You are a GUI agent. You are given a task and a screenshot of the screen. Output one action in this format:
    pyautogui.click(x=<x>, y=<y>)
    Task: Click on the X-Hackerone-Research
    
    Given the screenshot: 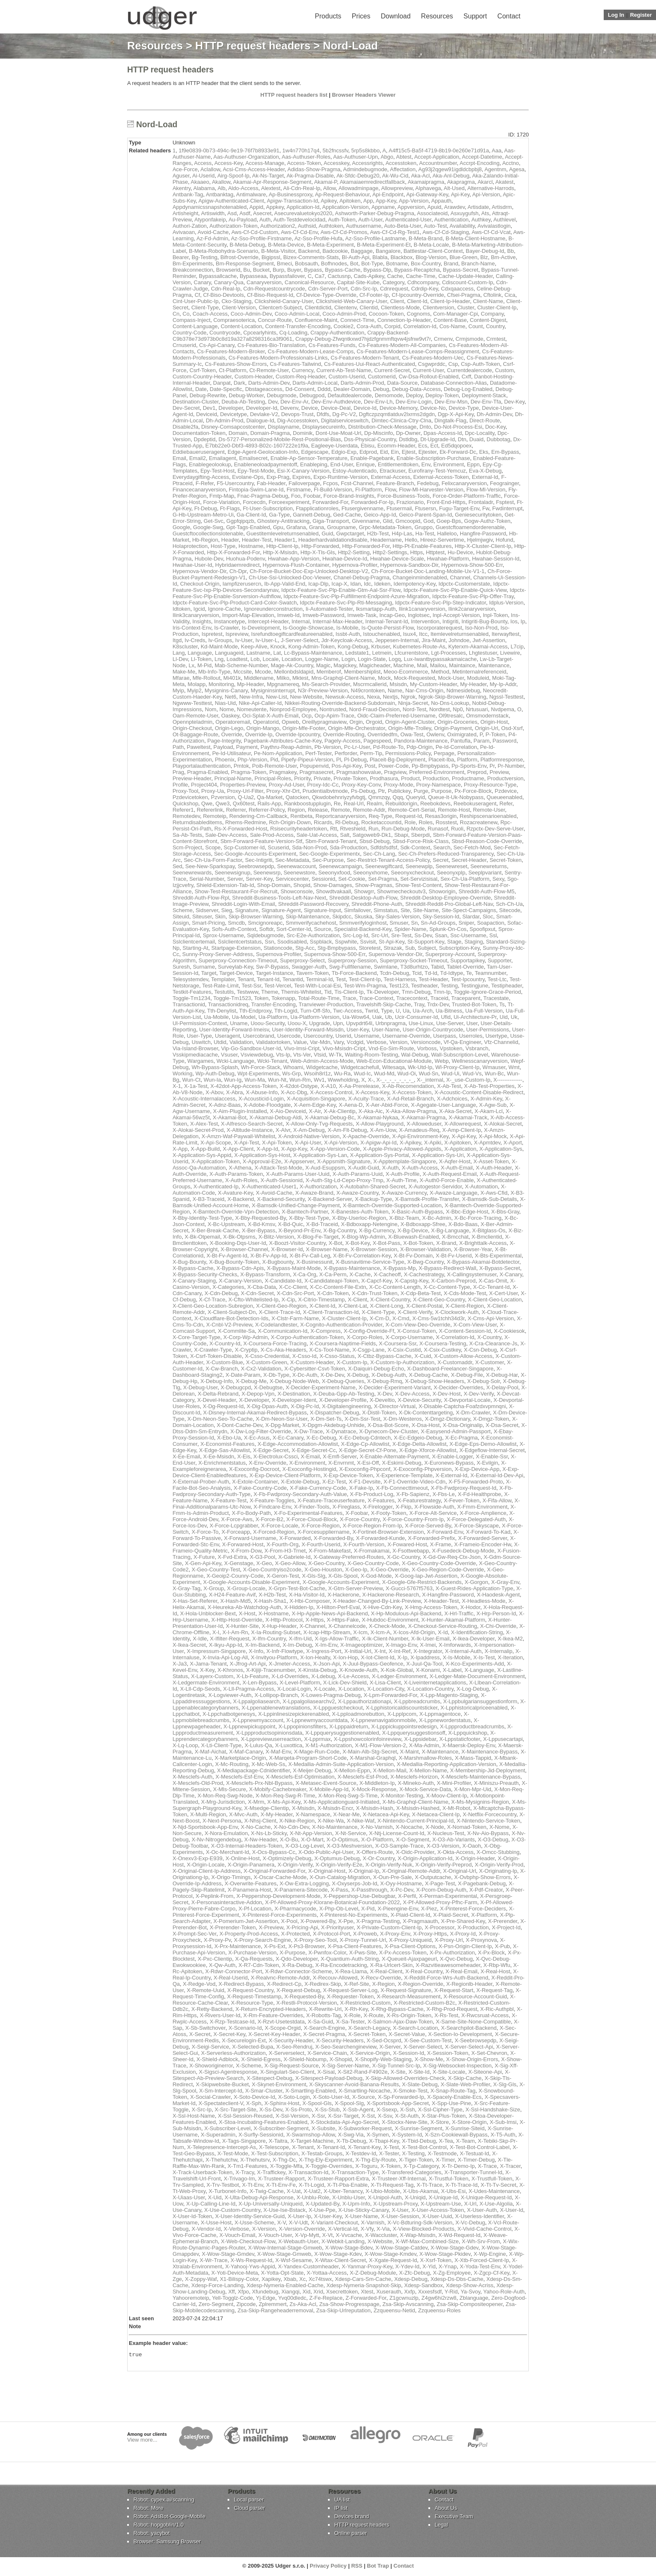 What is the action you would take?
    pyautogui.click(x=390, y=1594)
    